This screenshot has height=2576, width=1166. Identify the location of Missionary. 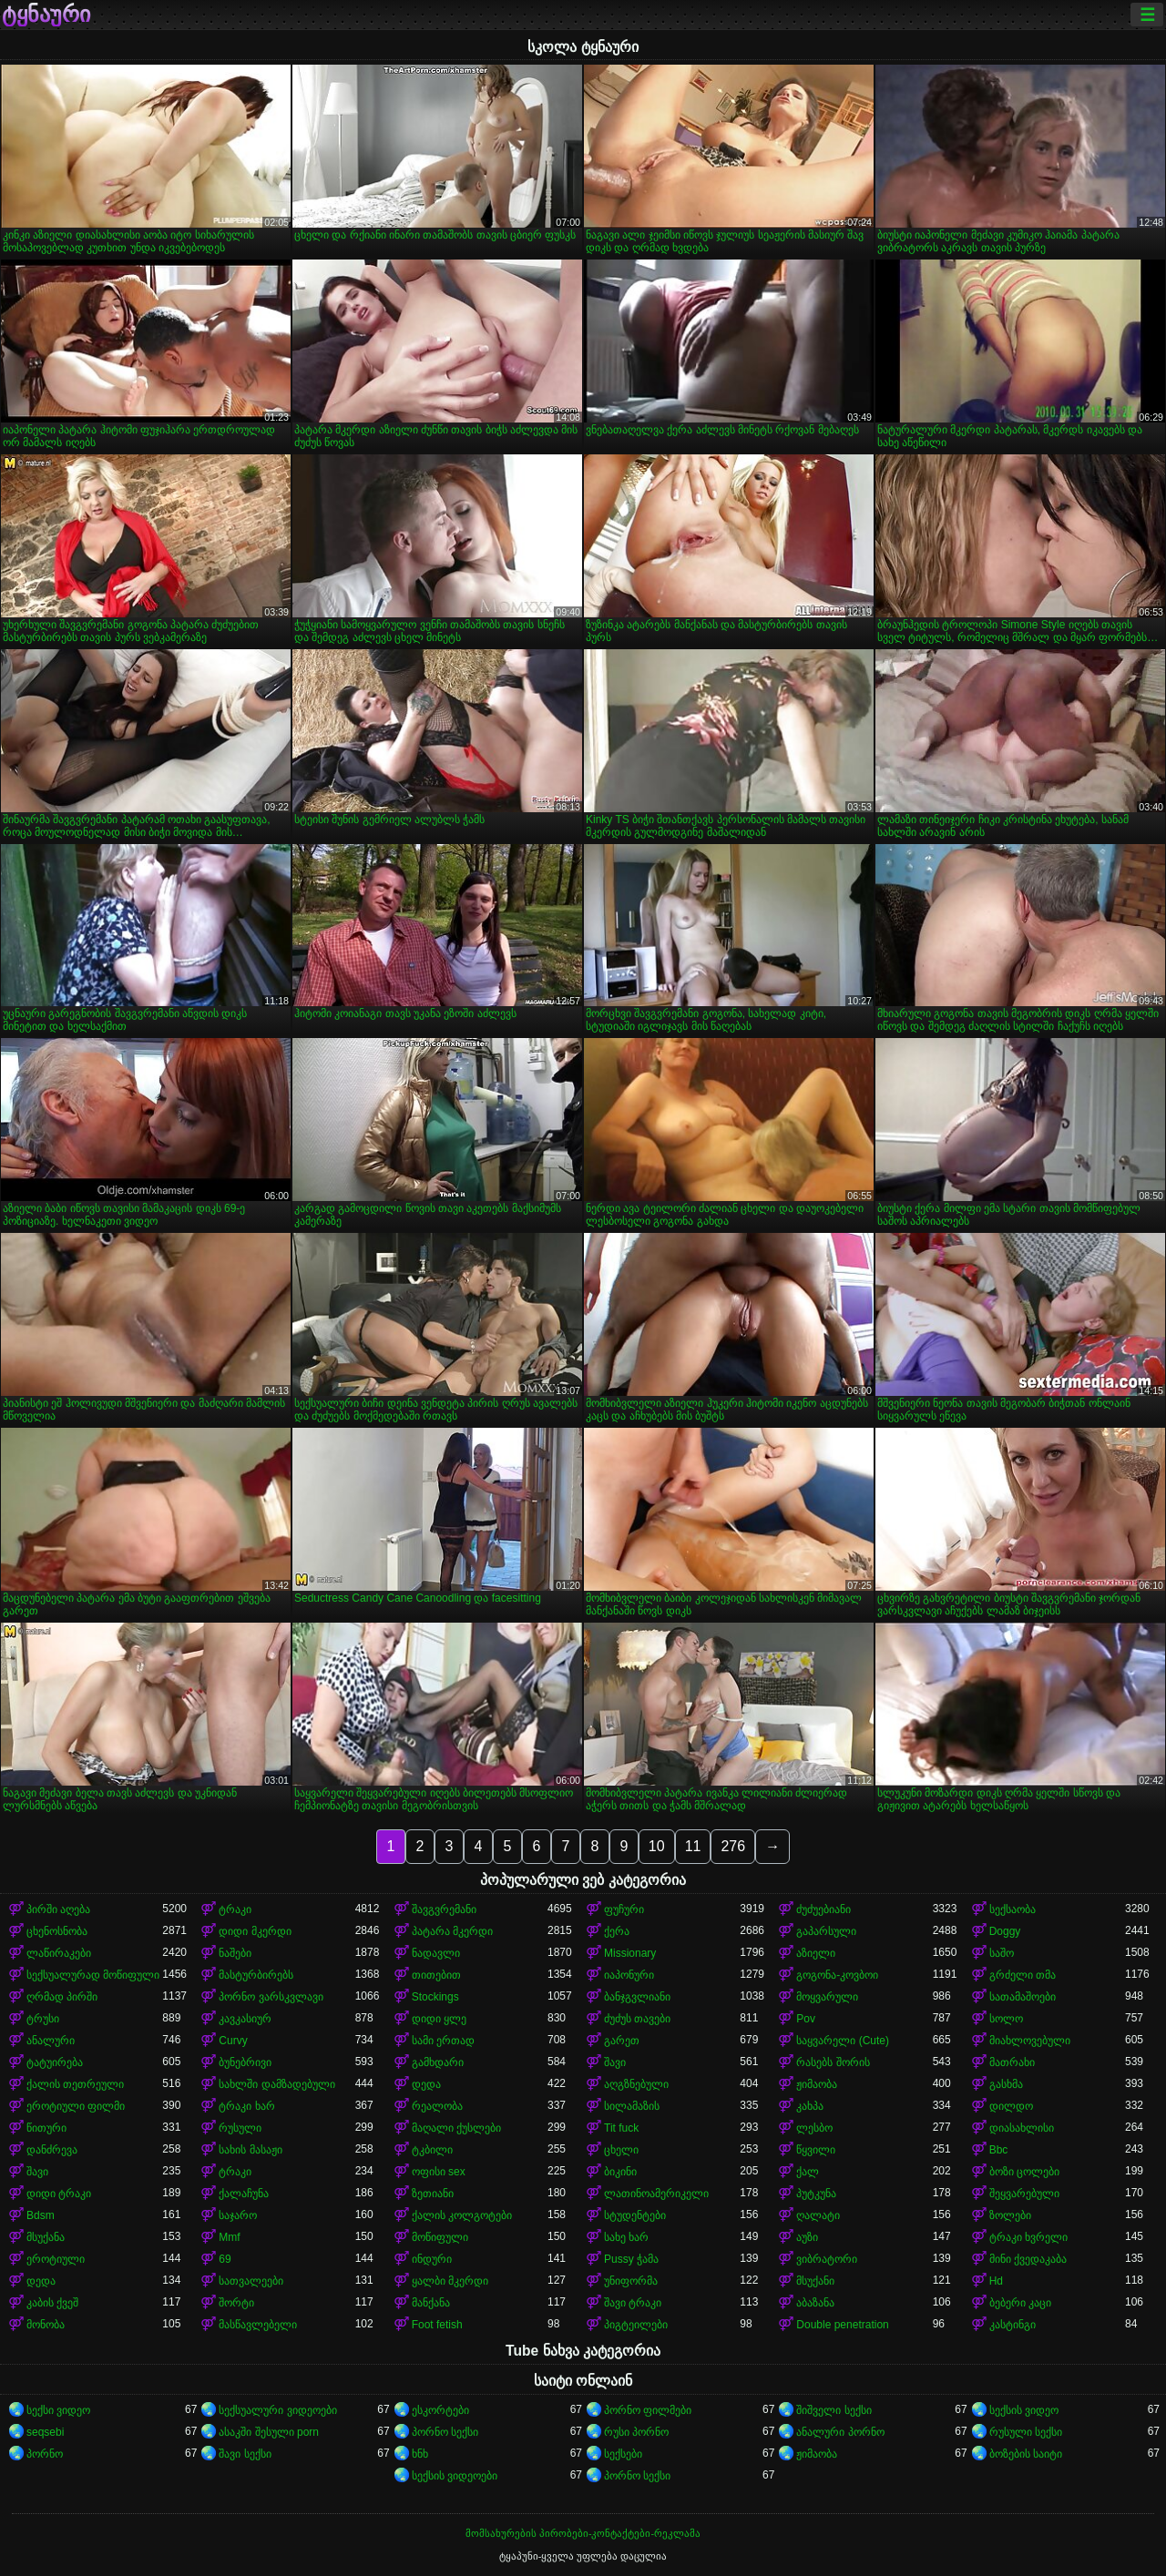
(630, 1953).